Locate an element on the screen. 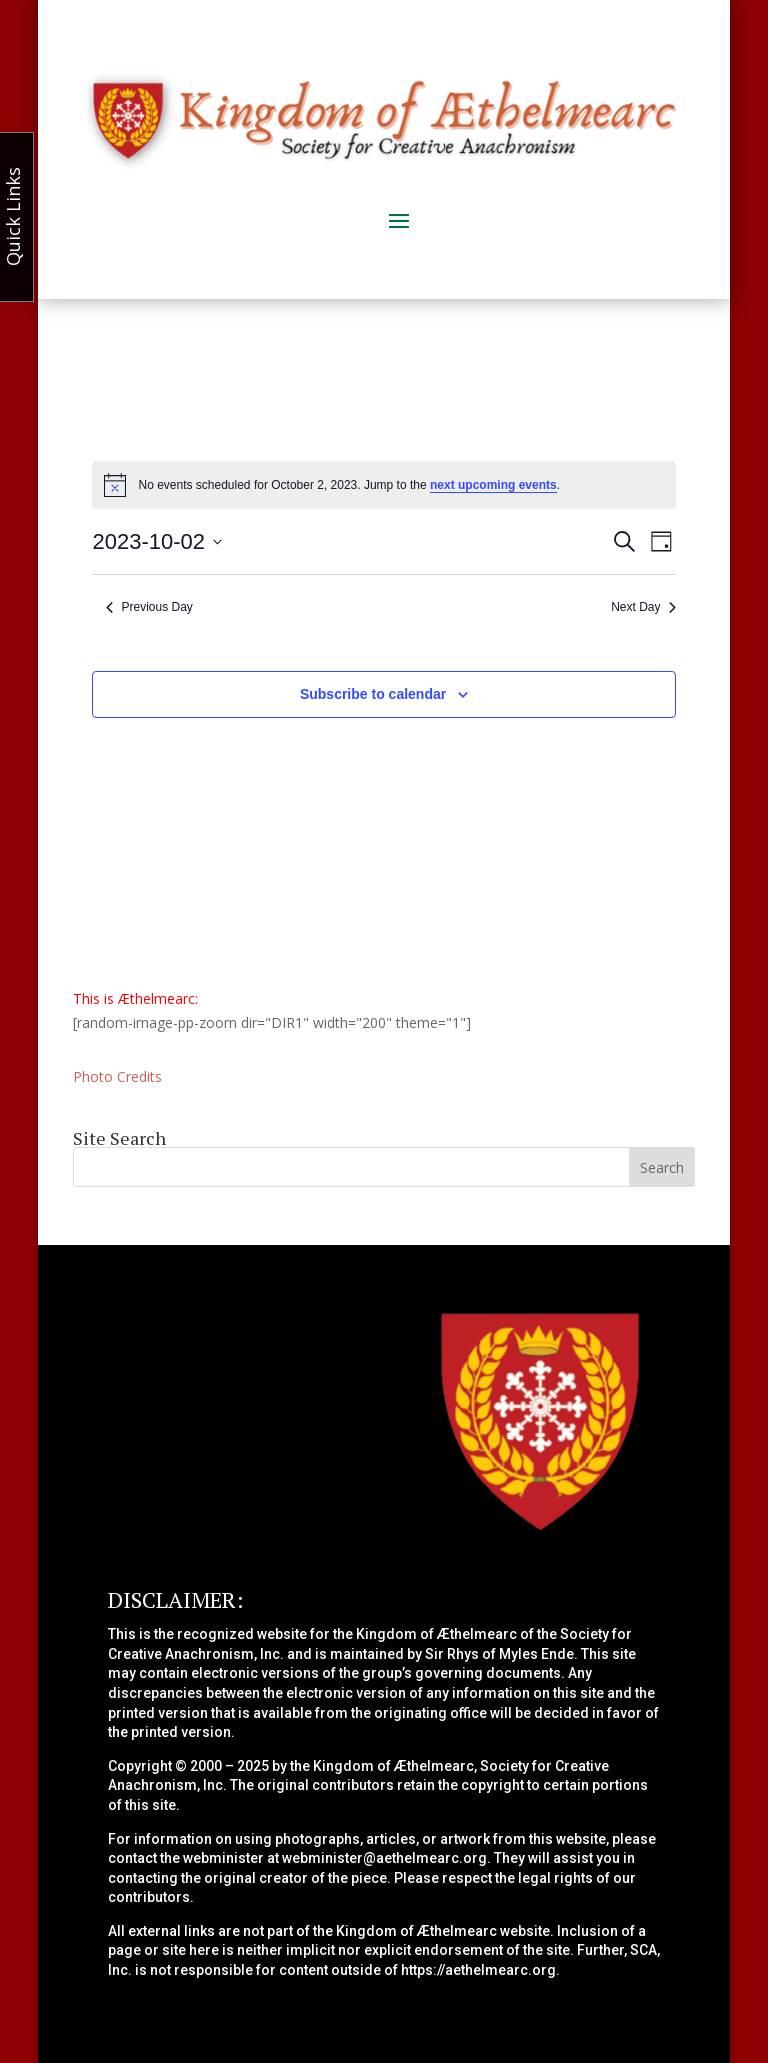 This screenshot has height=2063, width=768. Photo Credits is located at coordinates (117, 1076).